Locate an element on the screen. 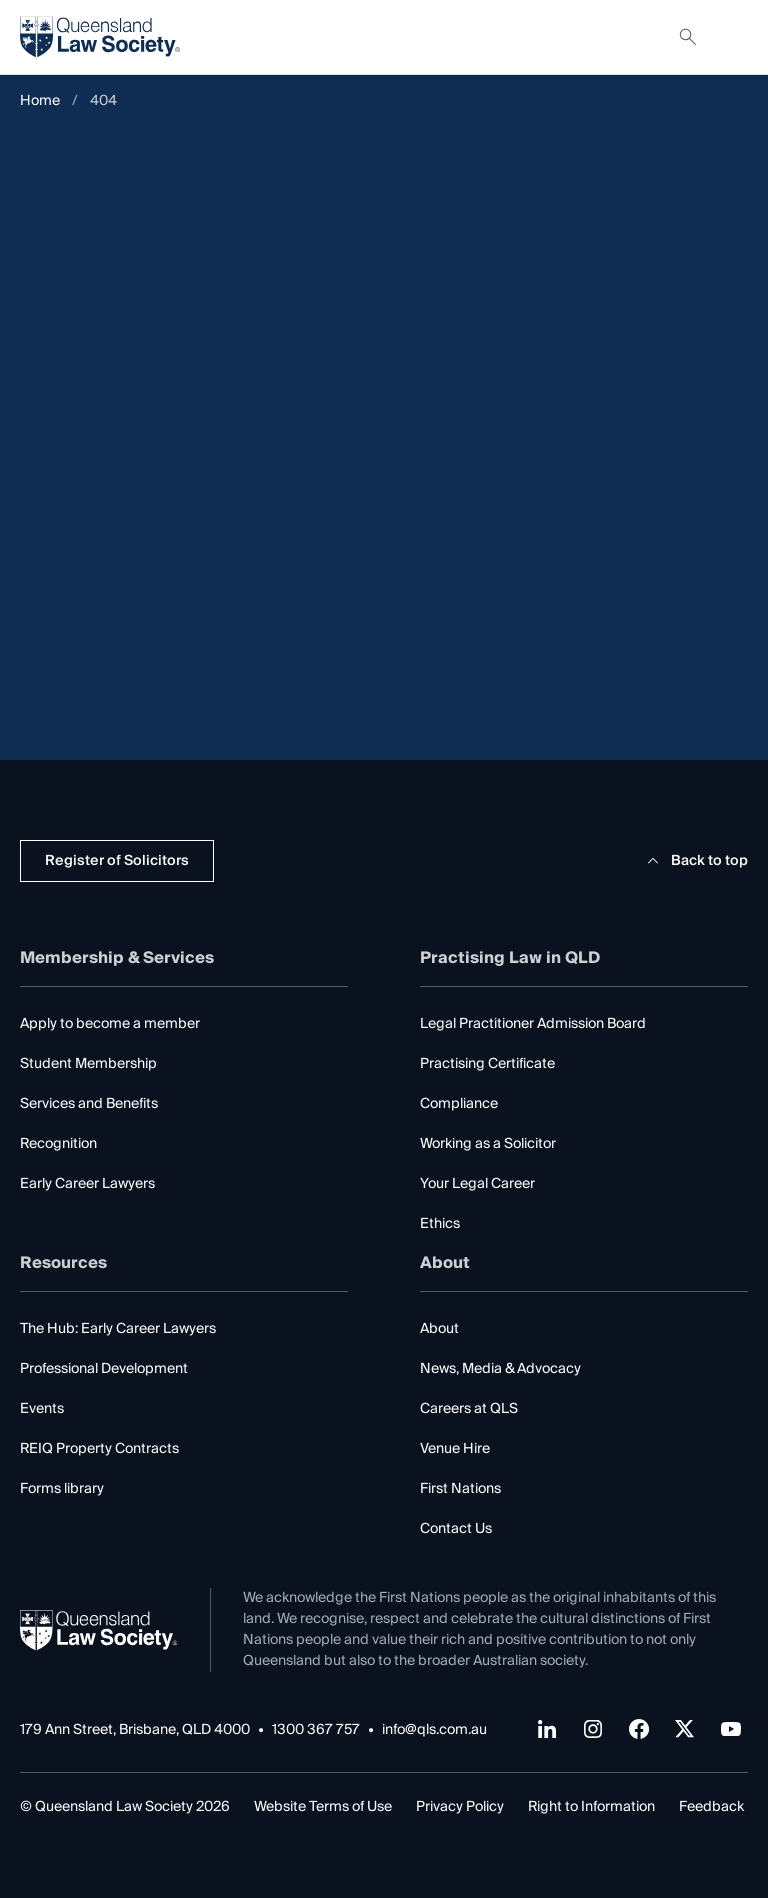 The height and width of the screenshot is (1898, 768). Right to Information is located at coordinates (591, 1807).